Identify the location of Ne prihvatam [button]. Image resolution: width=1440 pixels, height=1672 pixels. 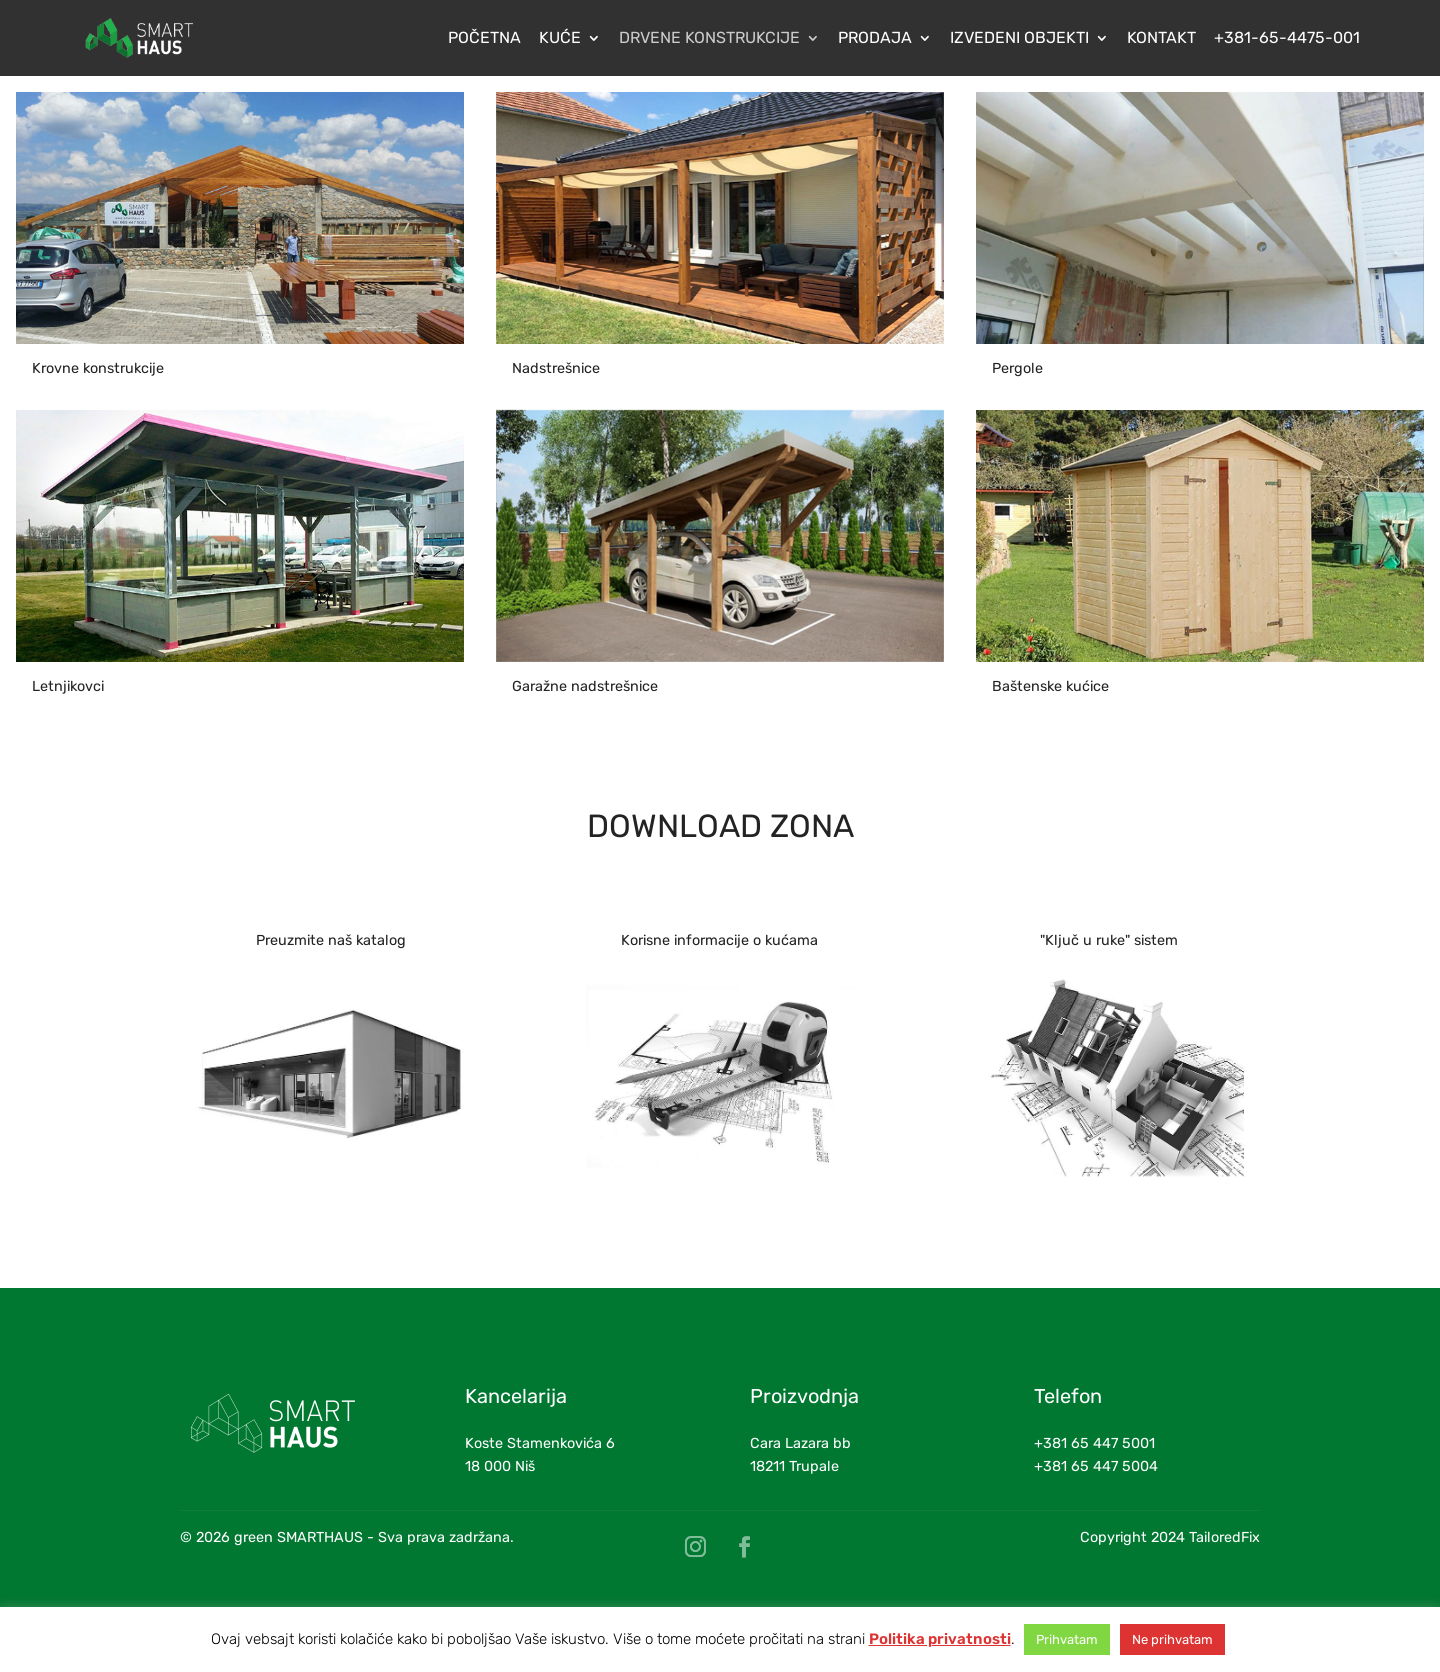
(1172, 1639).